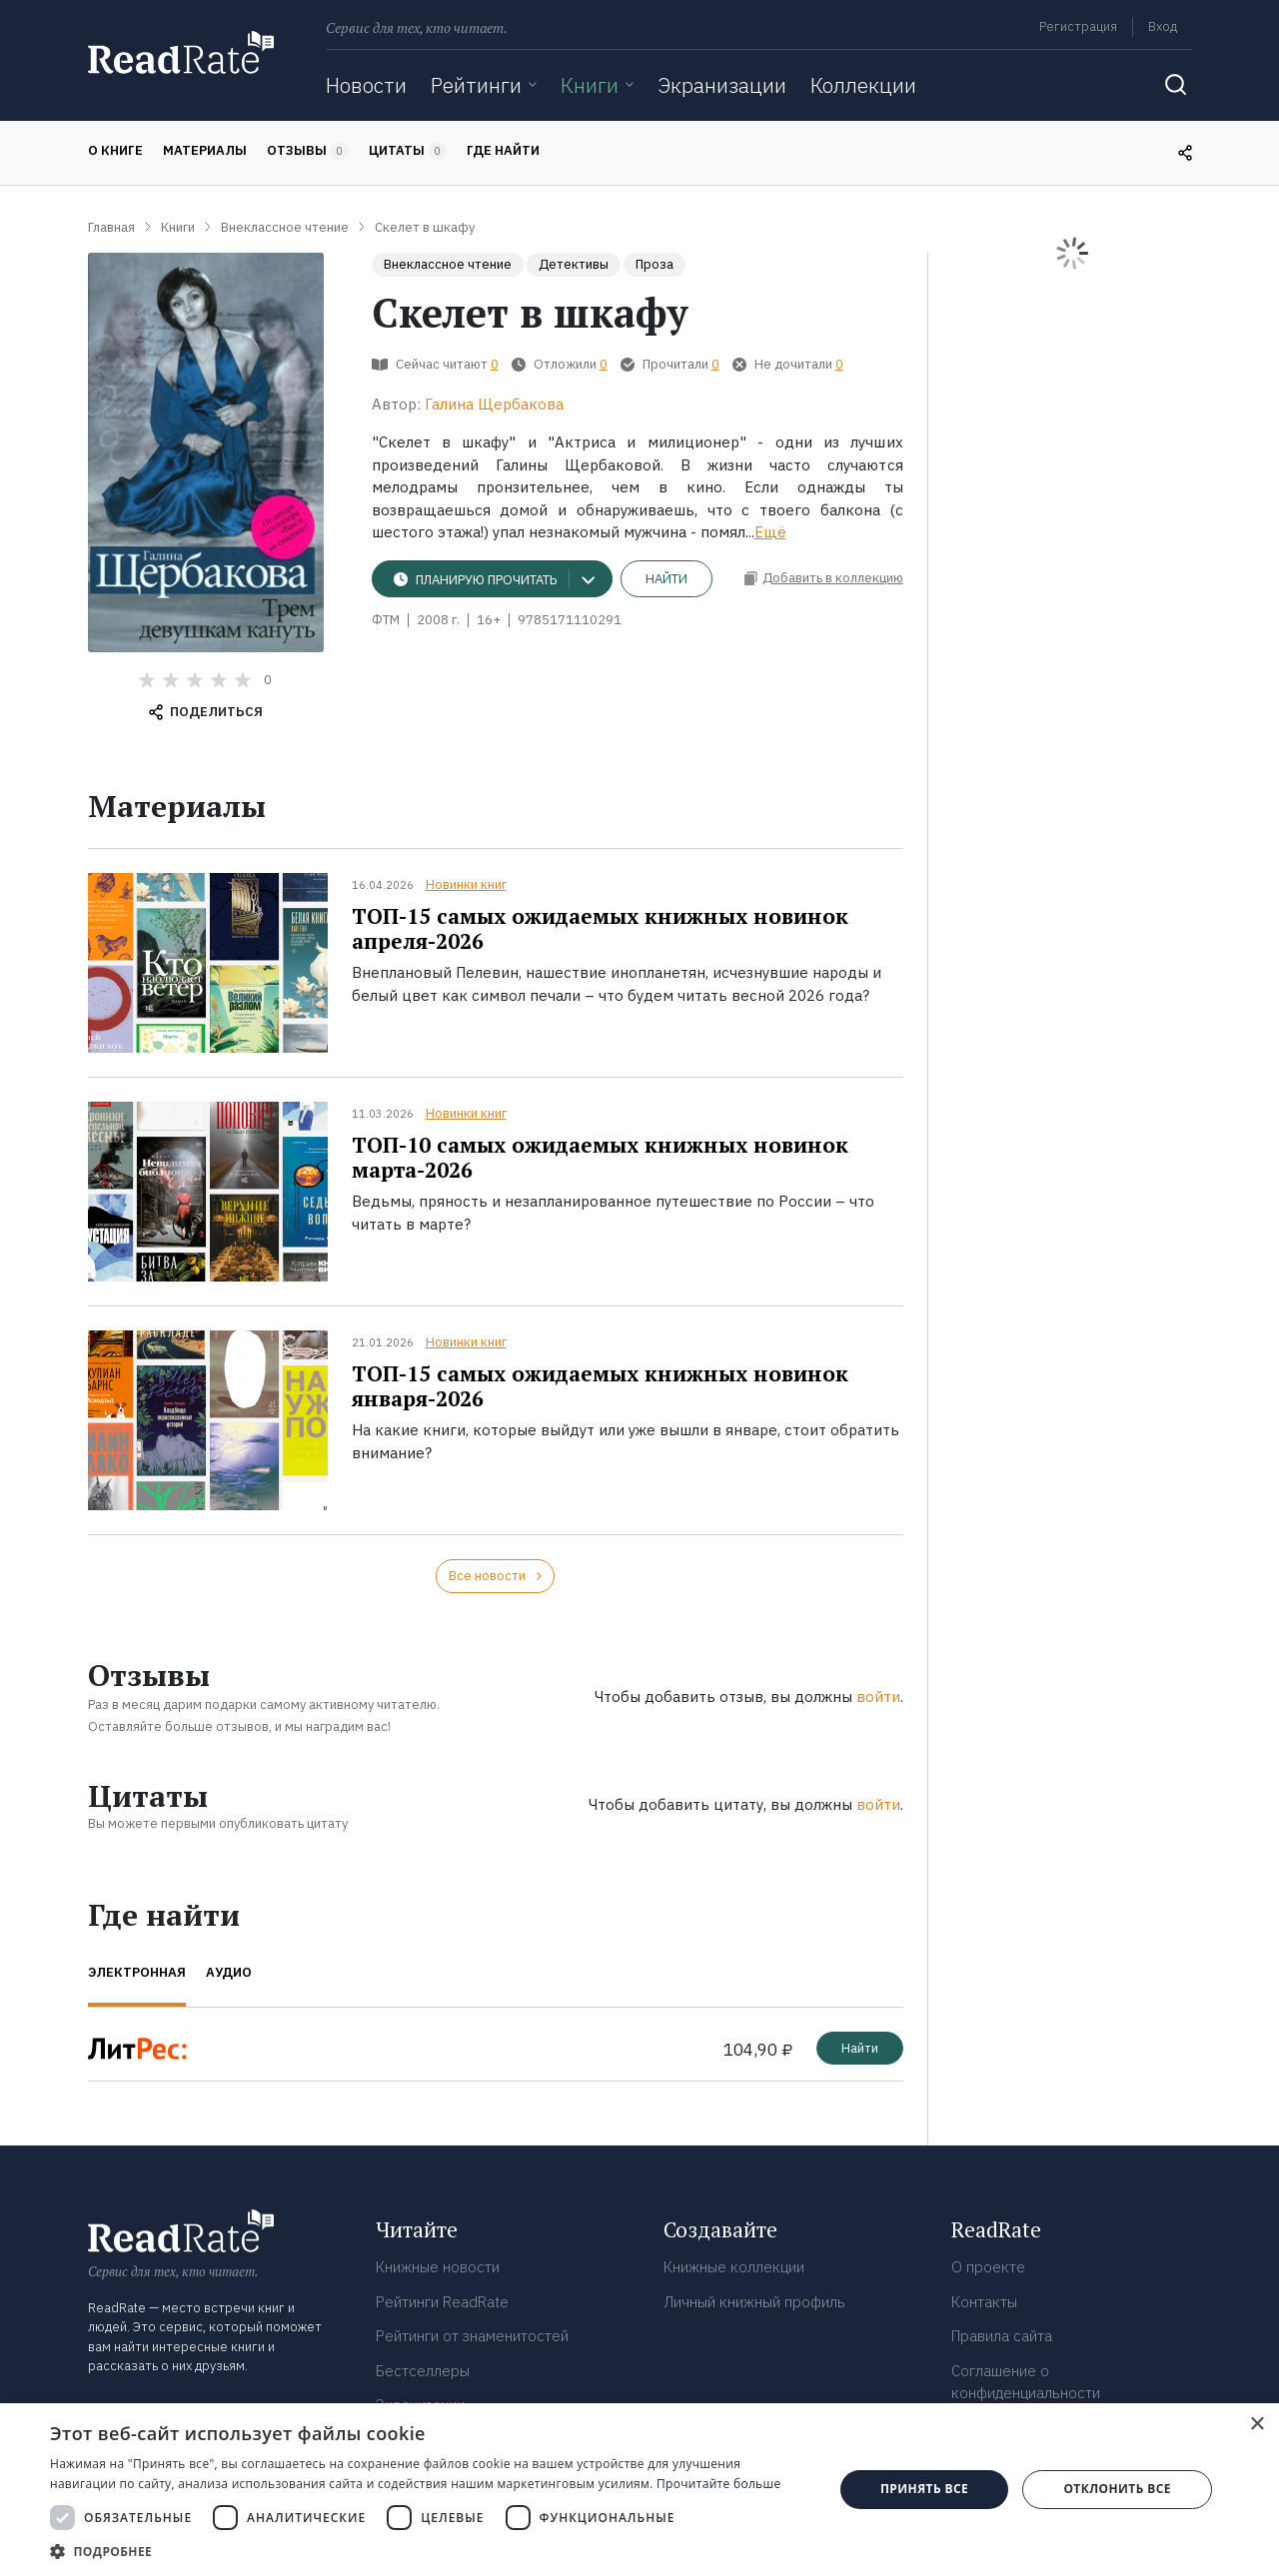 The height and width of the screenshot is (2576, 1279). I want to click on Внеклассное чтение, so click(448, 264).